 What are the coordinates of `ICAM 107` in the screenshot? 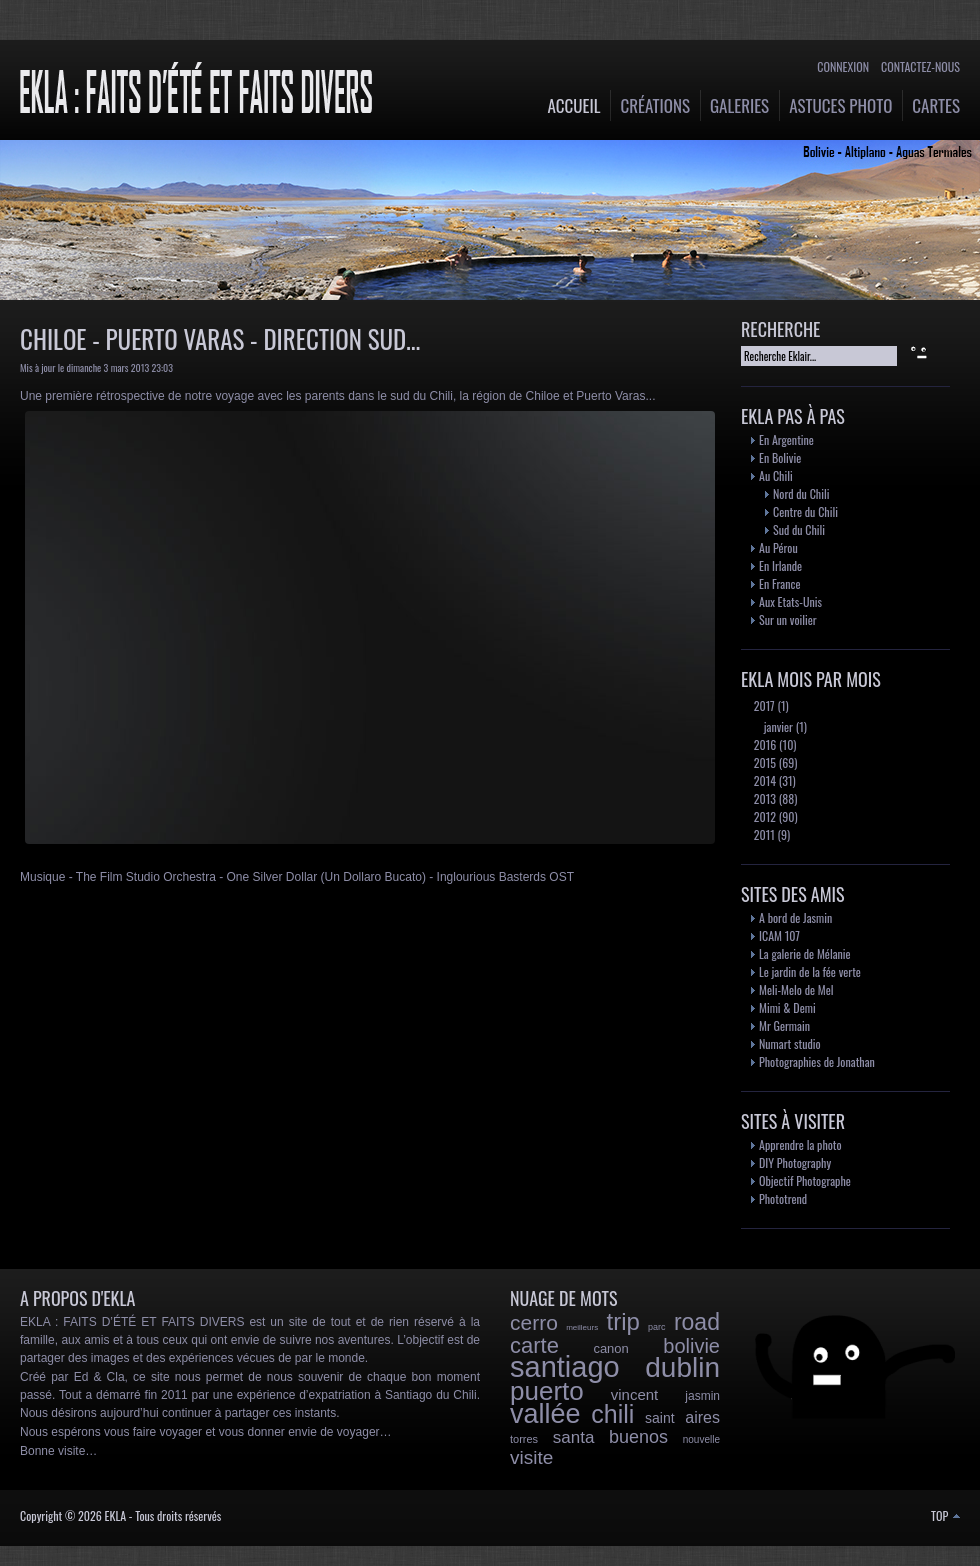 It's located at (779, 935).